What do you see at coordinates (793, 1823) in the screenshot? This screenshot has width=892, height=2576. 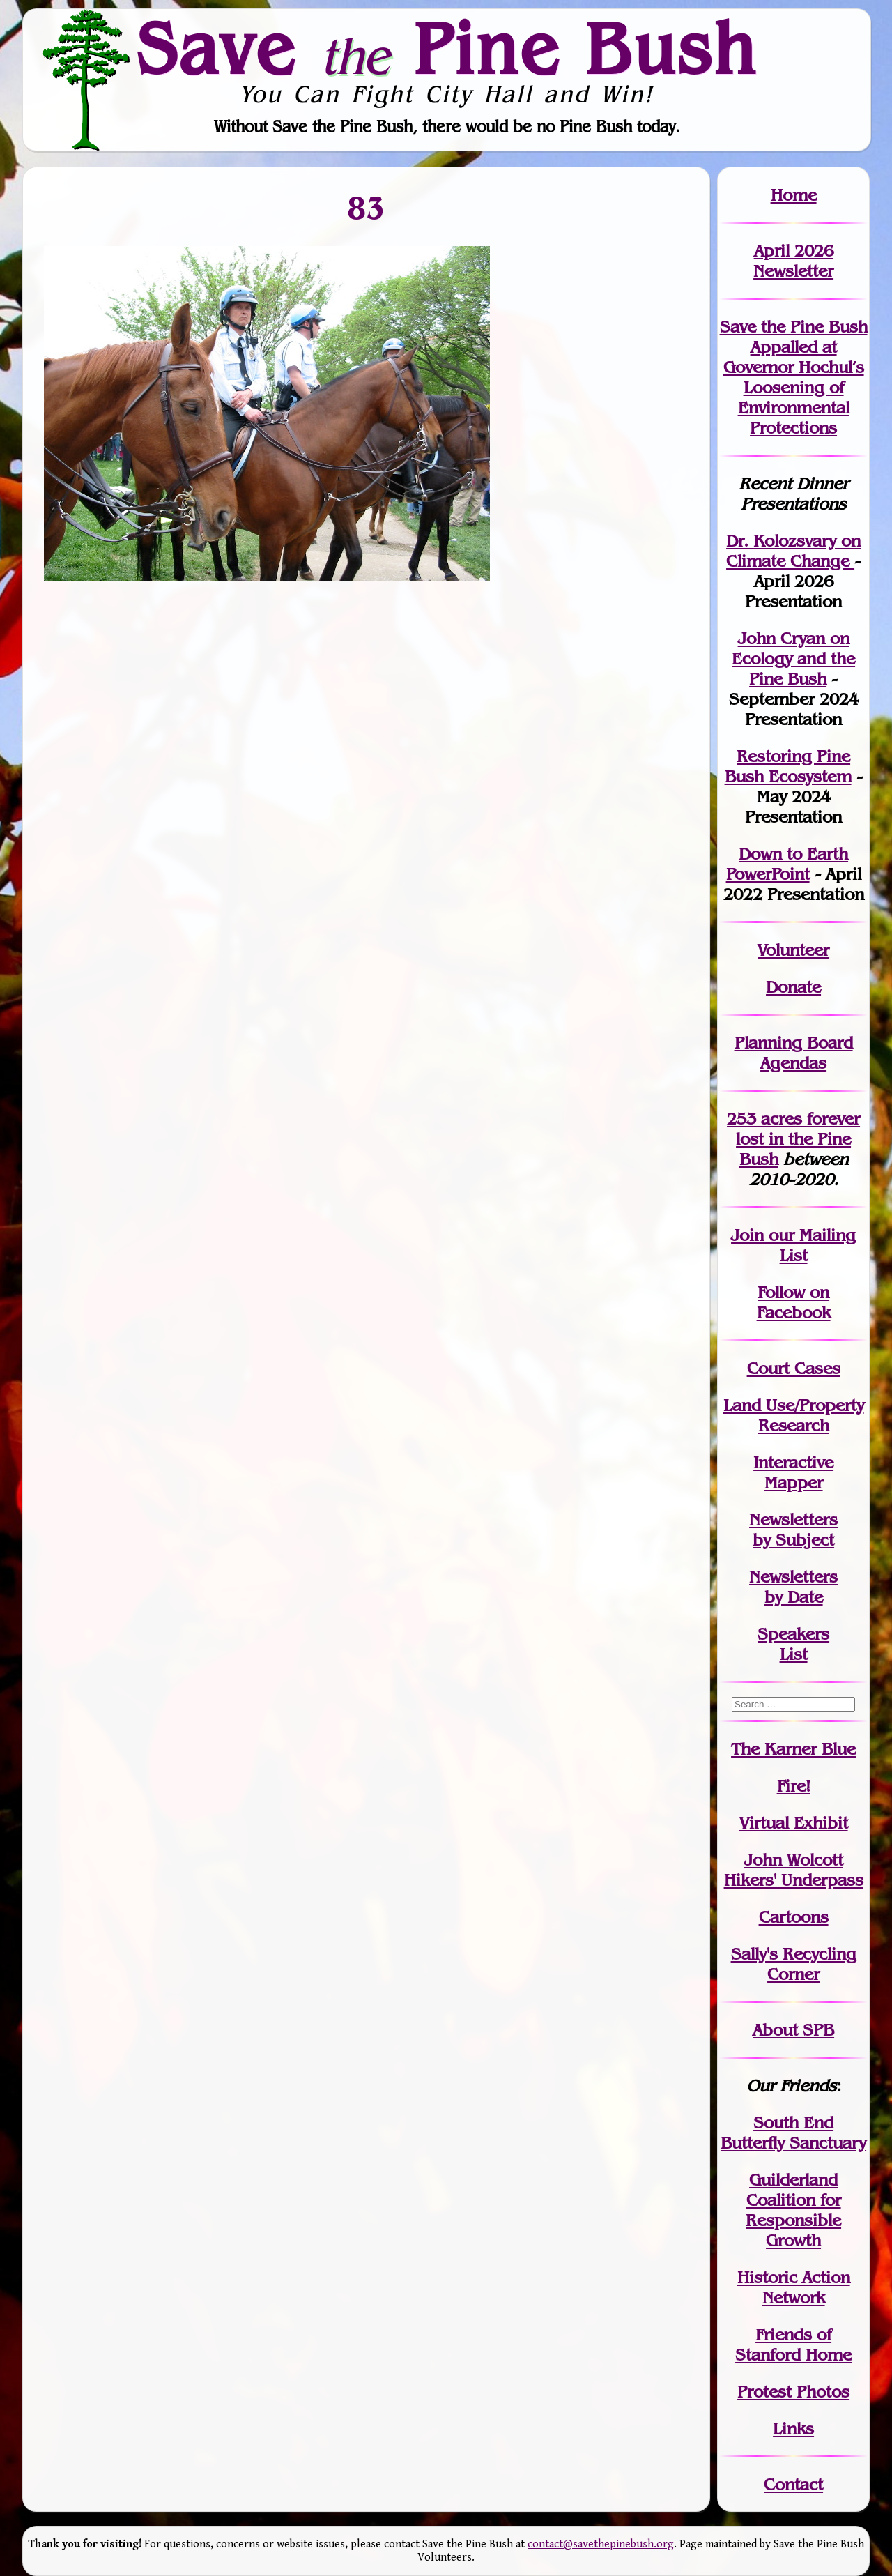 I see `Virtual Exhibit` at bounding box center [793, 1823].